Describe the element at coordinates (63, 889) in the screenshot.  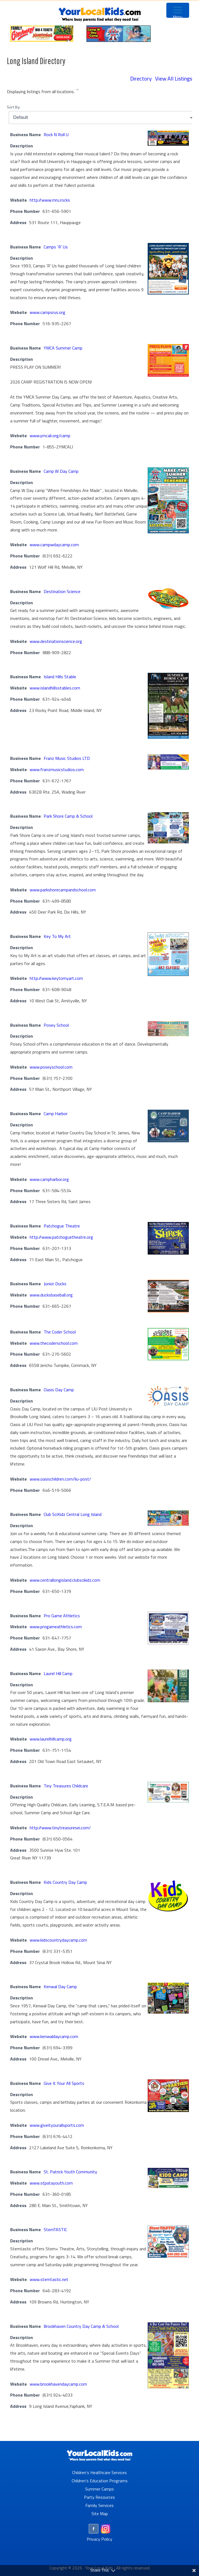
I see `www.parkshorecampandschool.com` at that location.